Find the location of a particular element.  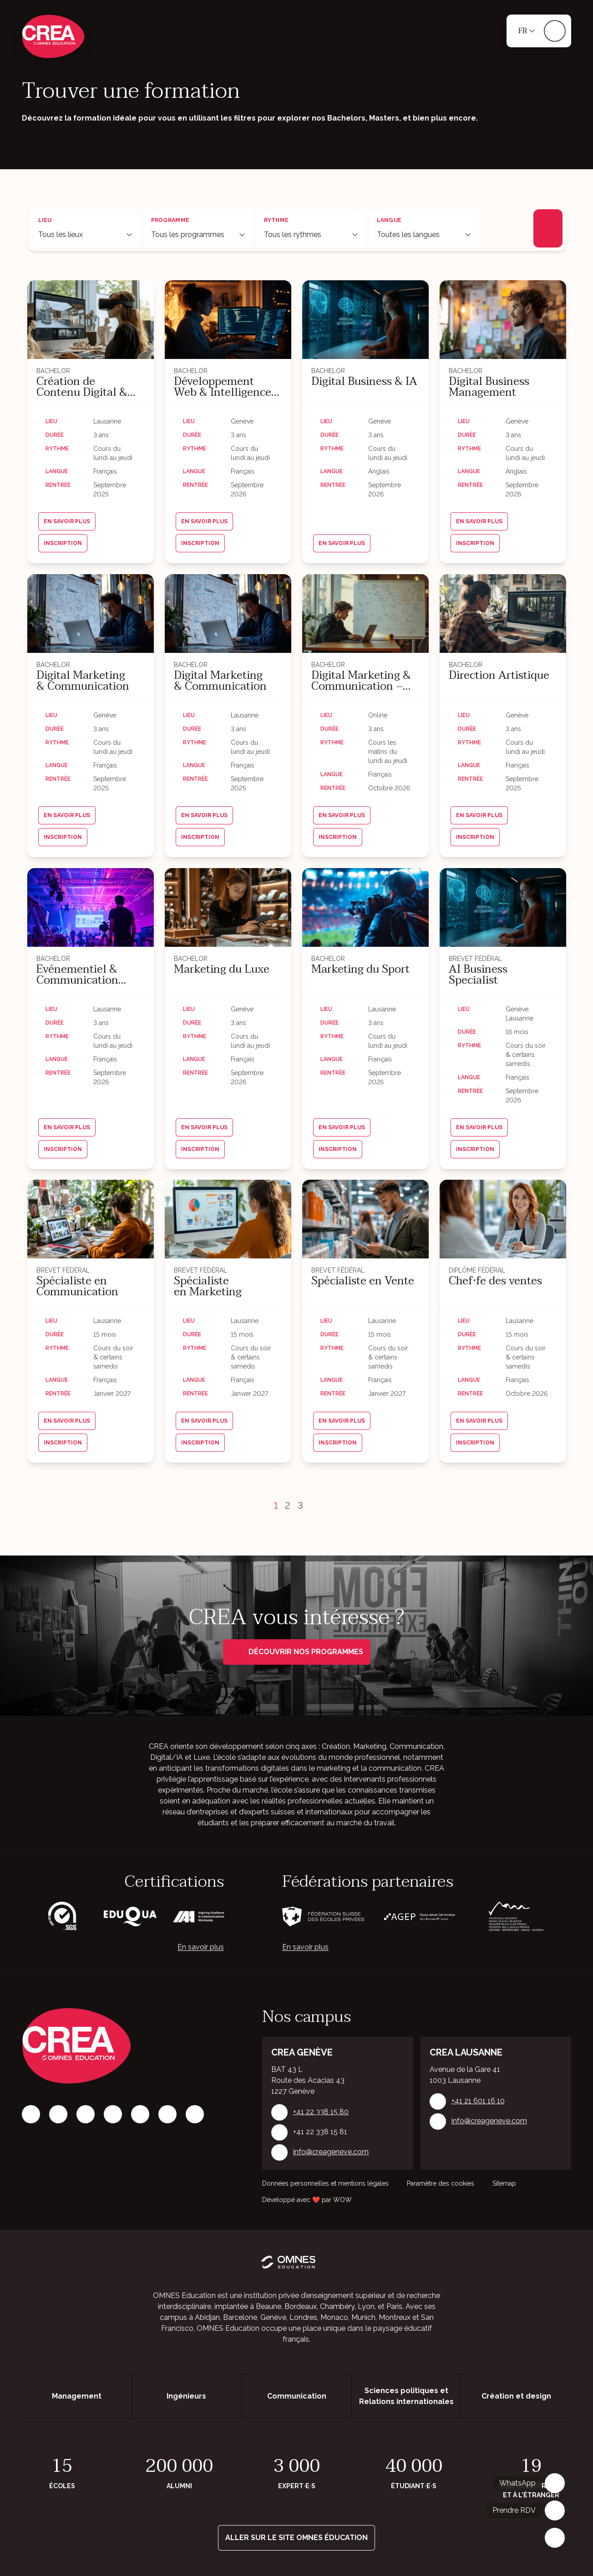

Événementiel & Communication Culturelle is located at coordinates (77, 974).